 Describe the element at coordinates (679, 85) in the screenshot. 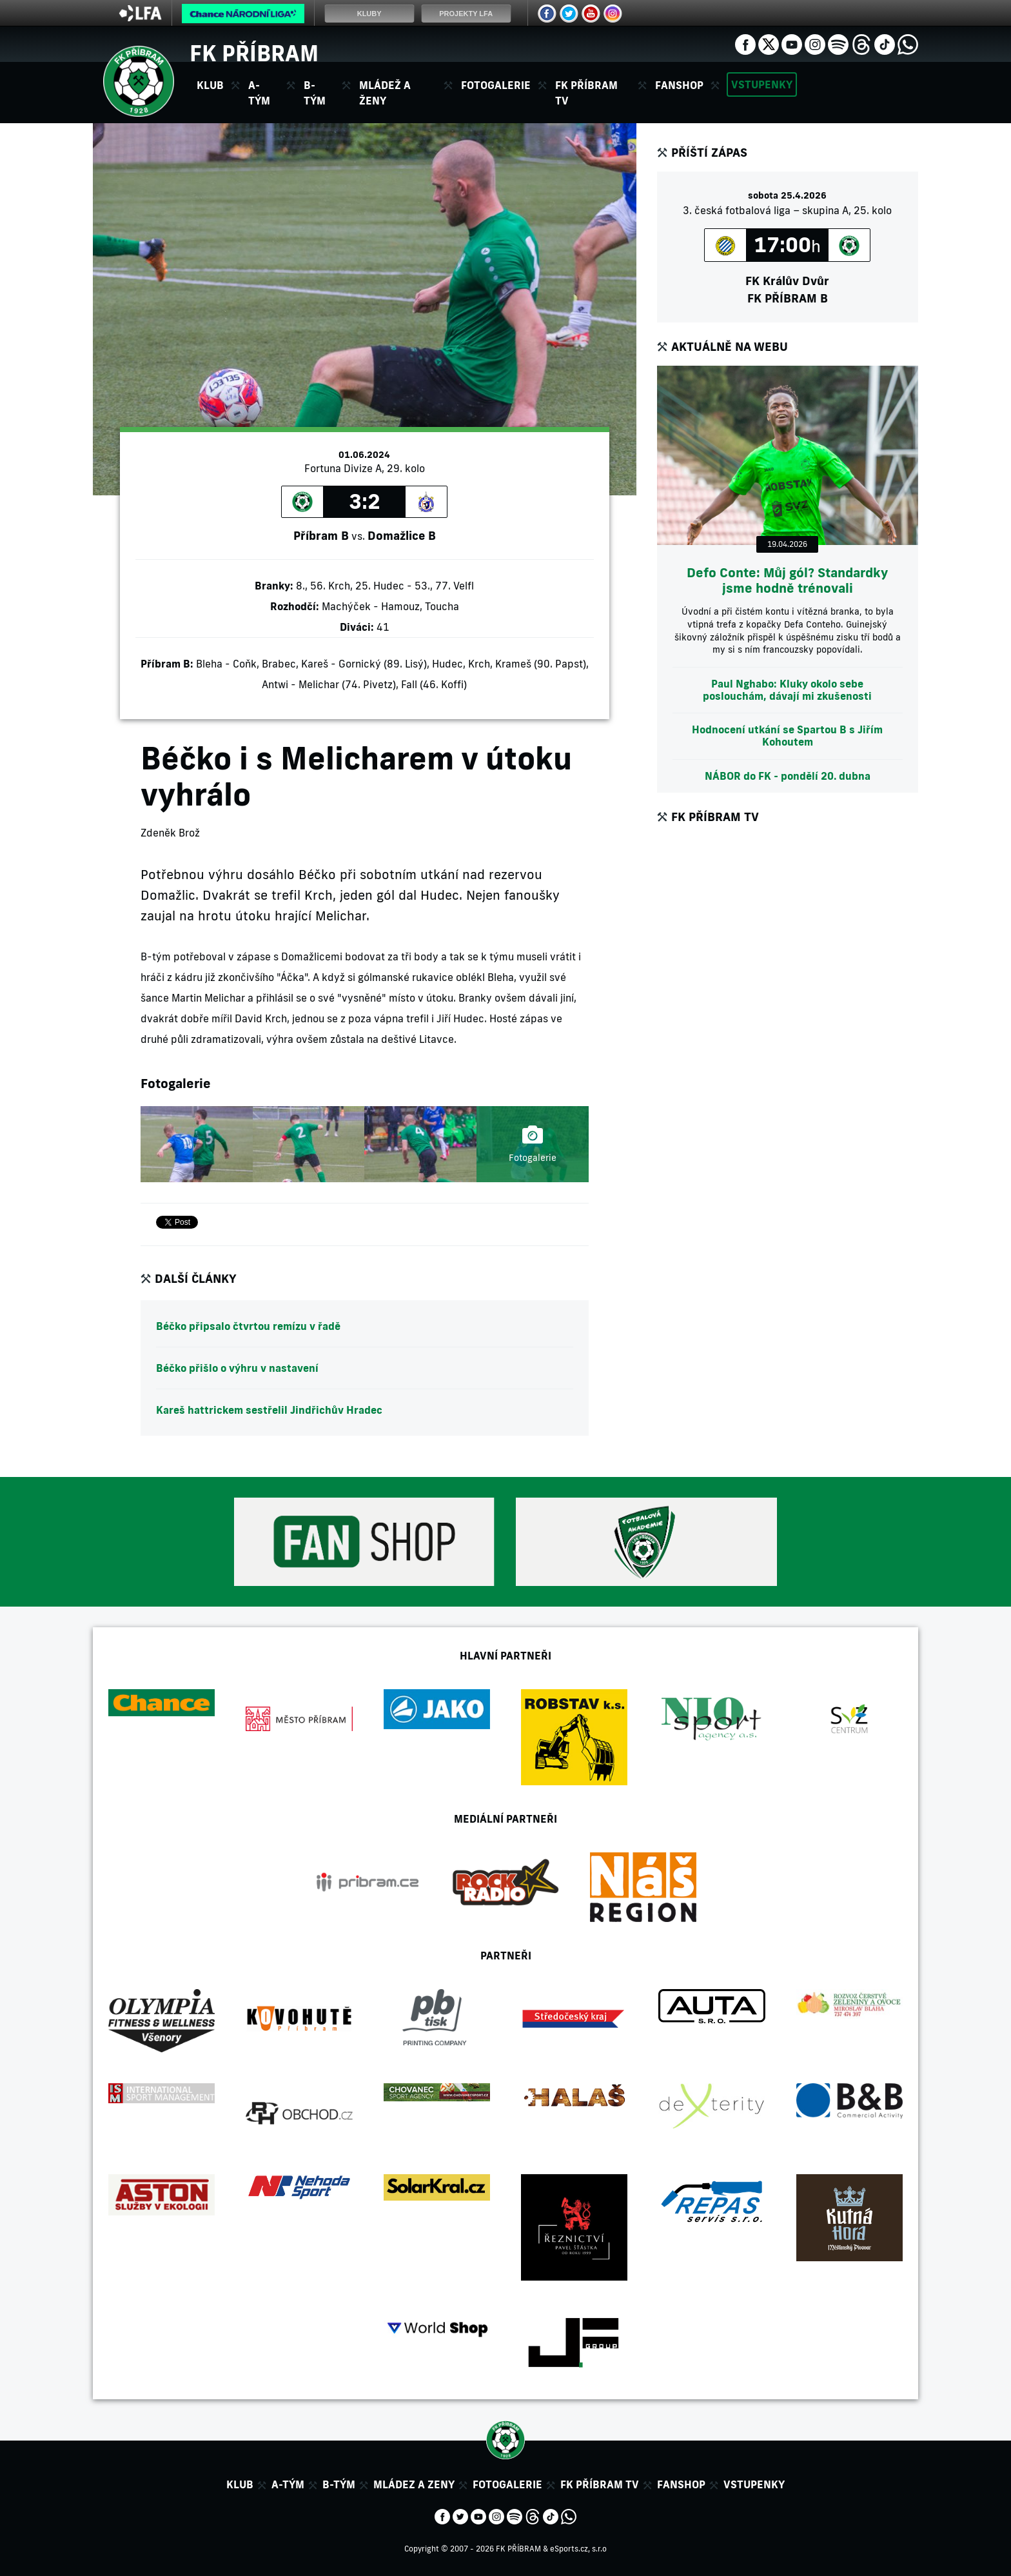

I see `Fanshop` at that location.